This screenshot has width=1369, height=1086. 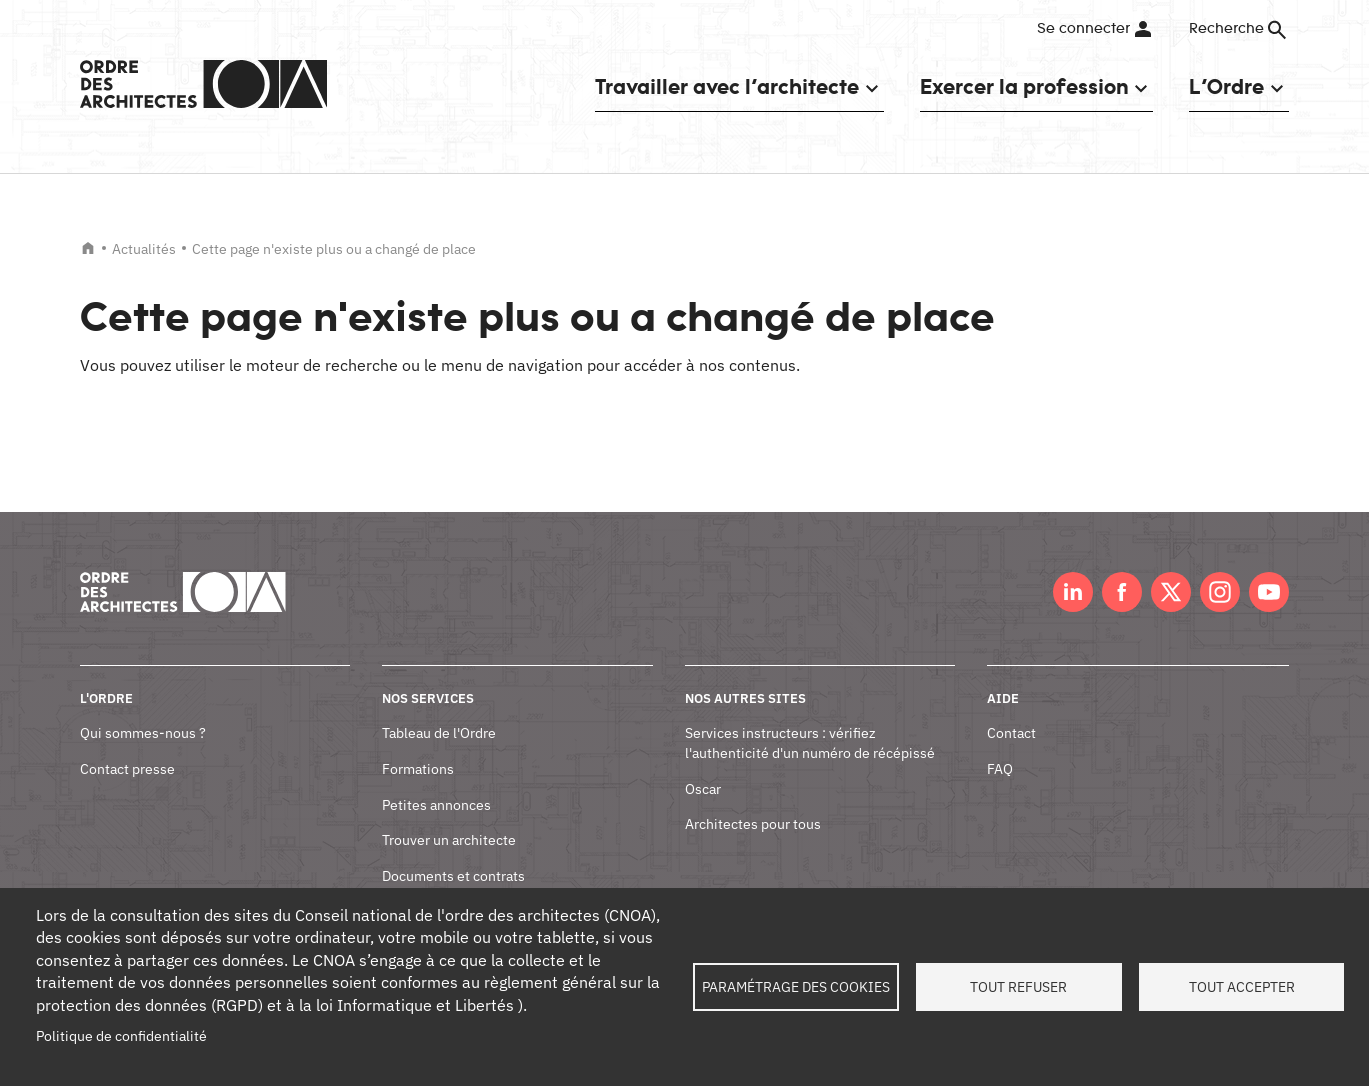 What do you see at coordinates (1000, 769) in the screenshot?
I see `FAQ` at bounding box center [1000, 769].